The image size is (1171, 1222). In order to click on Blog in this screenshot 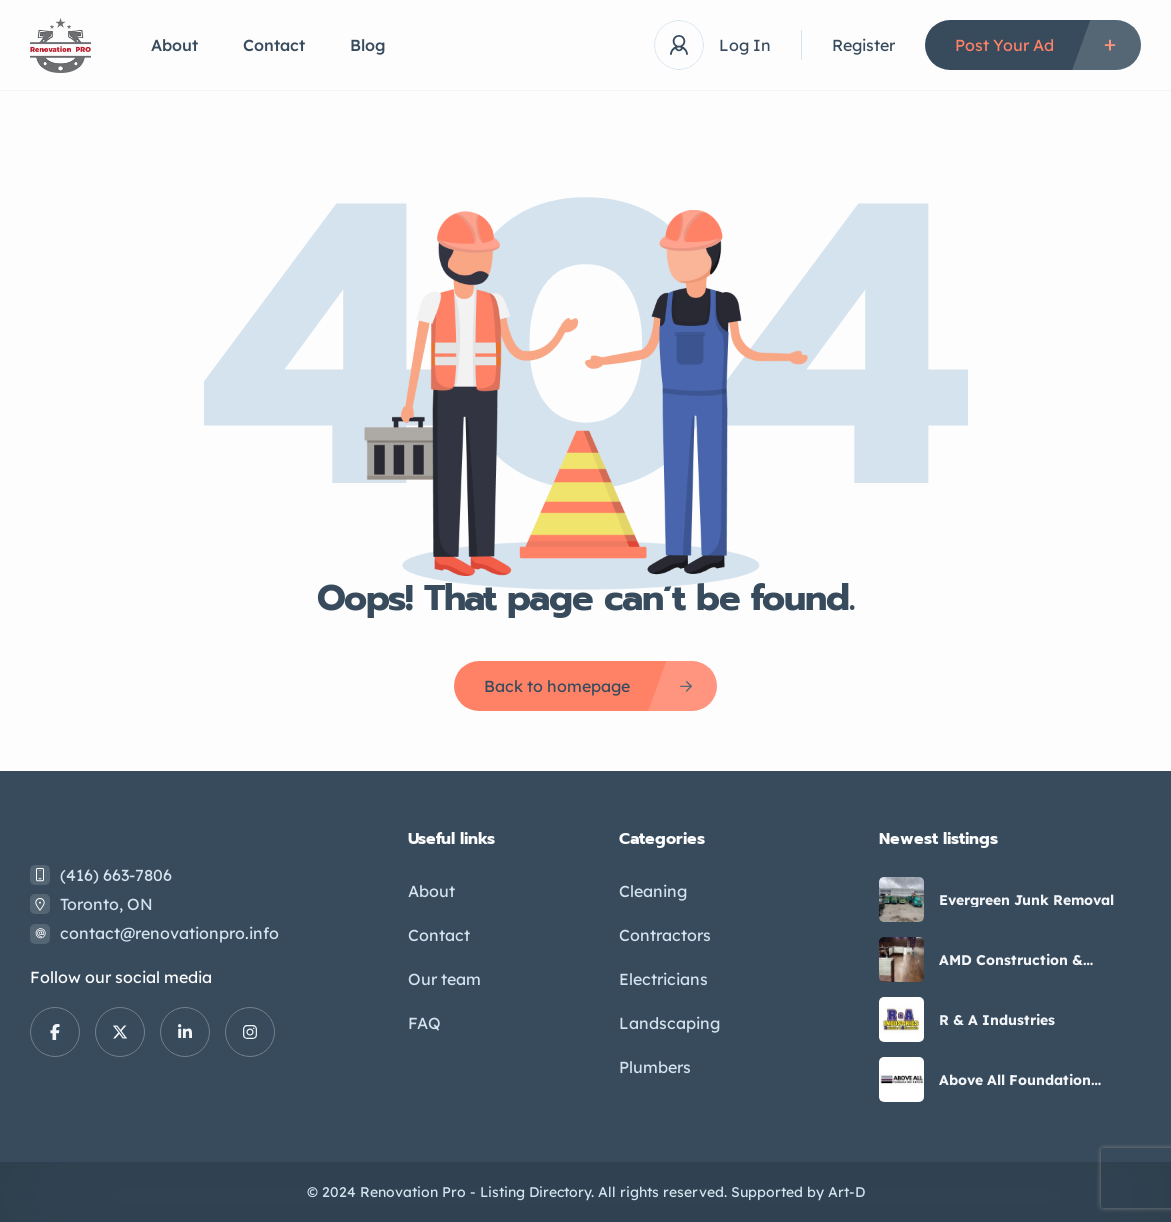, I will do `click(368, 45)`.